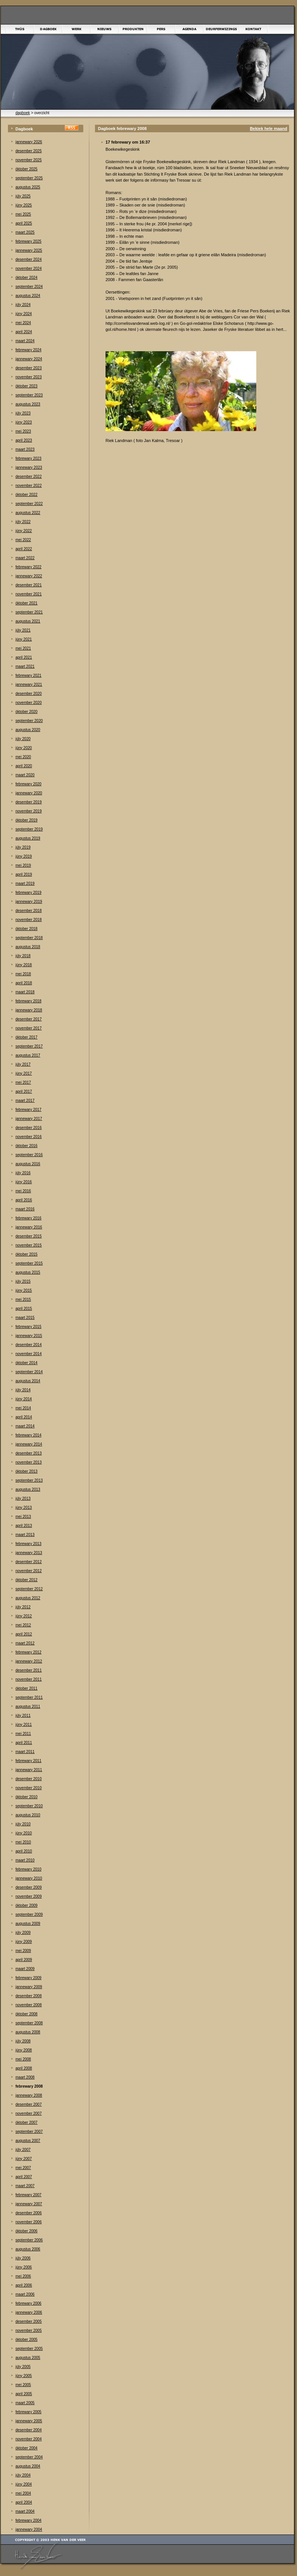  What do you see at coordinates (28, 2303) in the screenshot?
I see `febrewary 2006` at bounding box center [28, 2303].